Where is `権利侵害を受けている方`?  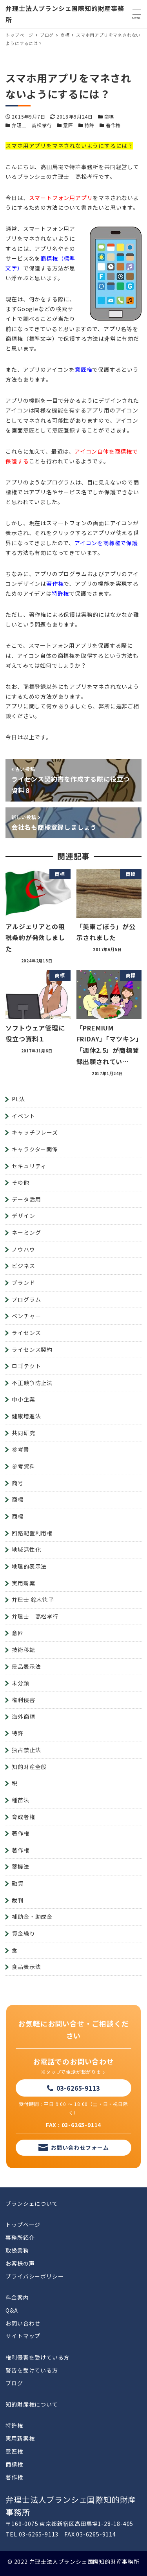
権利侵害を受けている方 is located at coordinates (37, 2357).